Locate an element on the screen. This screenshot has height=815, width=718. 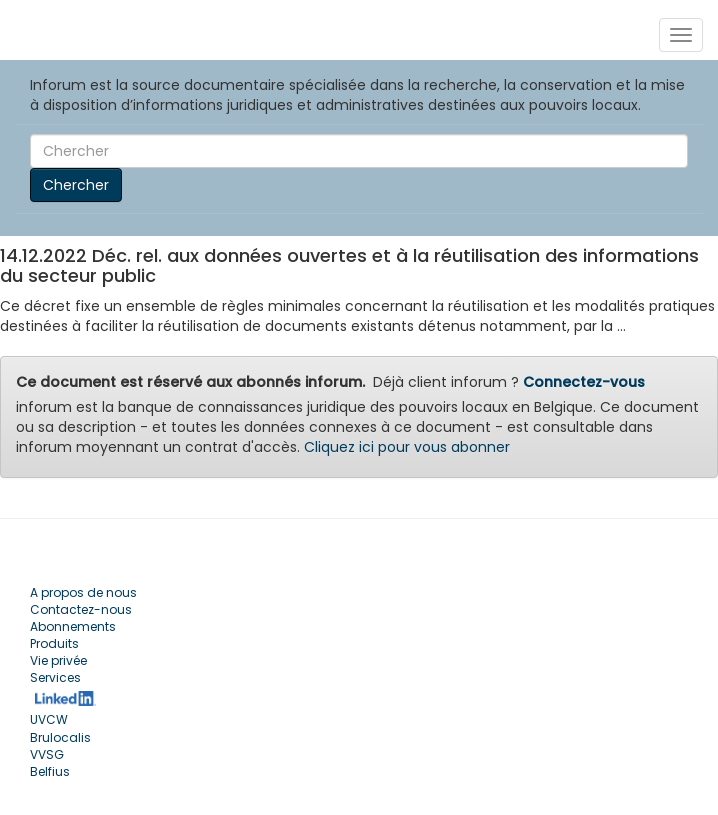
UVCW is located at coordinates (49, 719).